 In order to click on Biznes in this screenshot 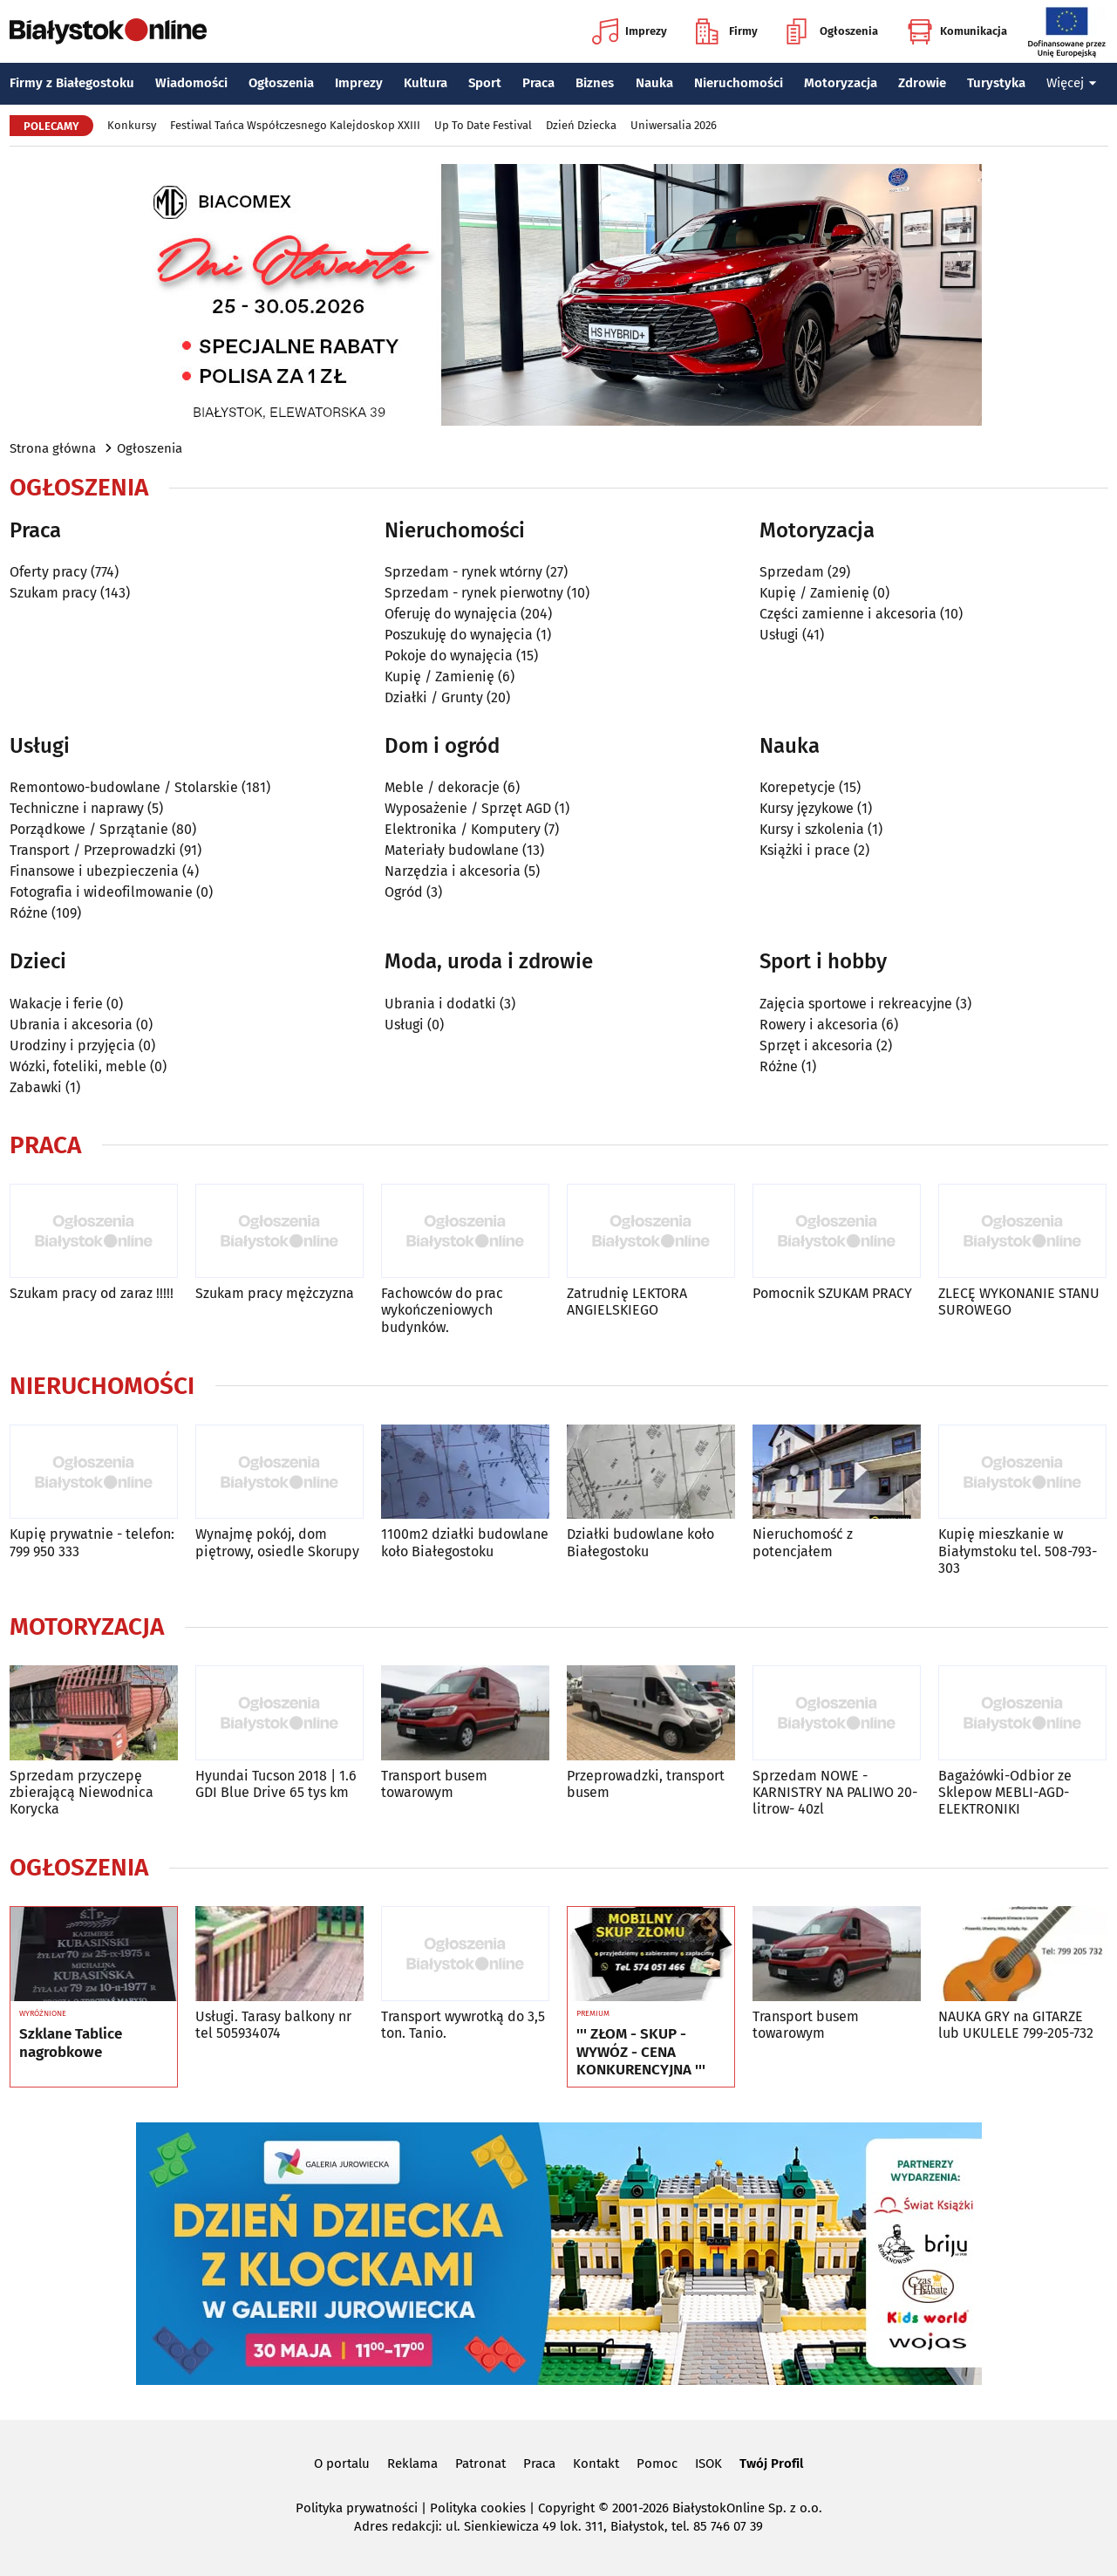, I will do `click(595, 83)`.